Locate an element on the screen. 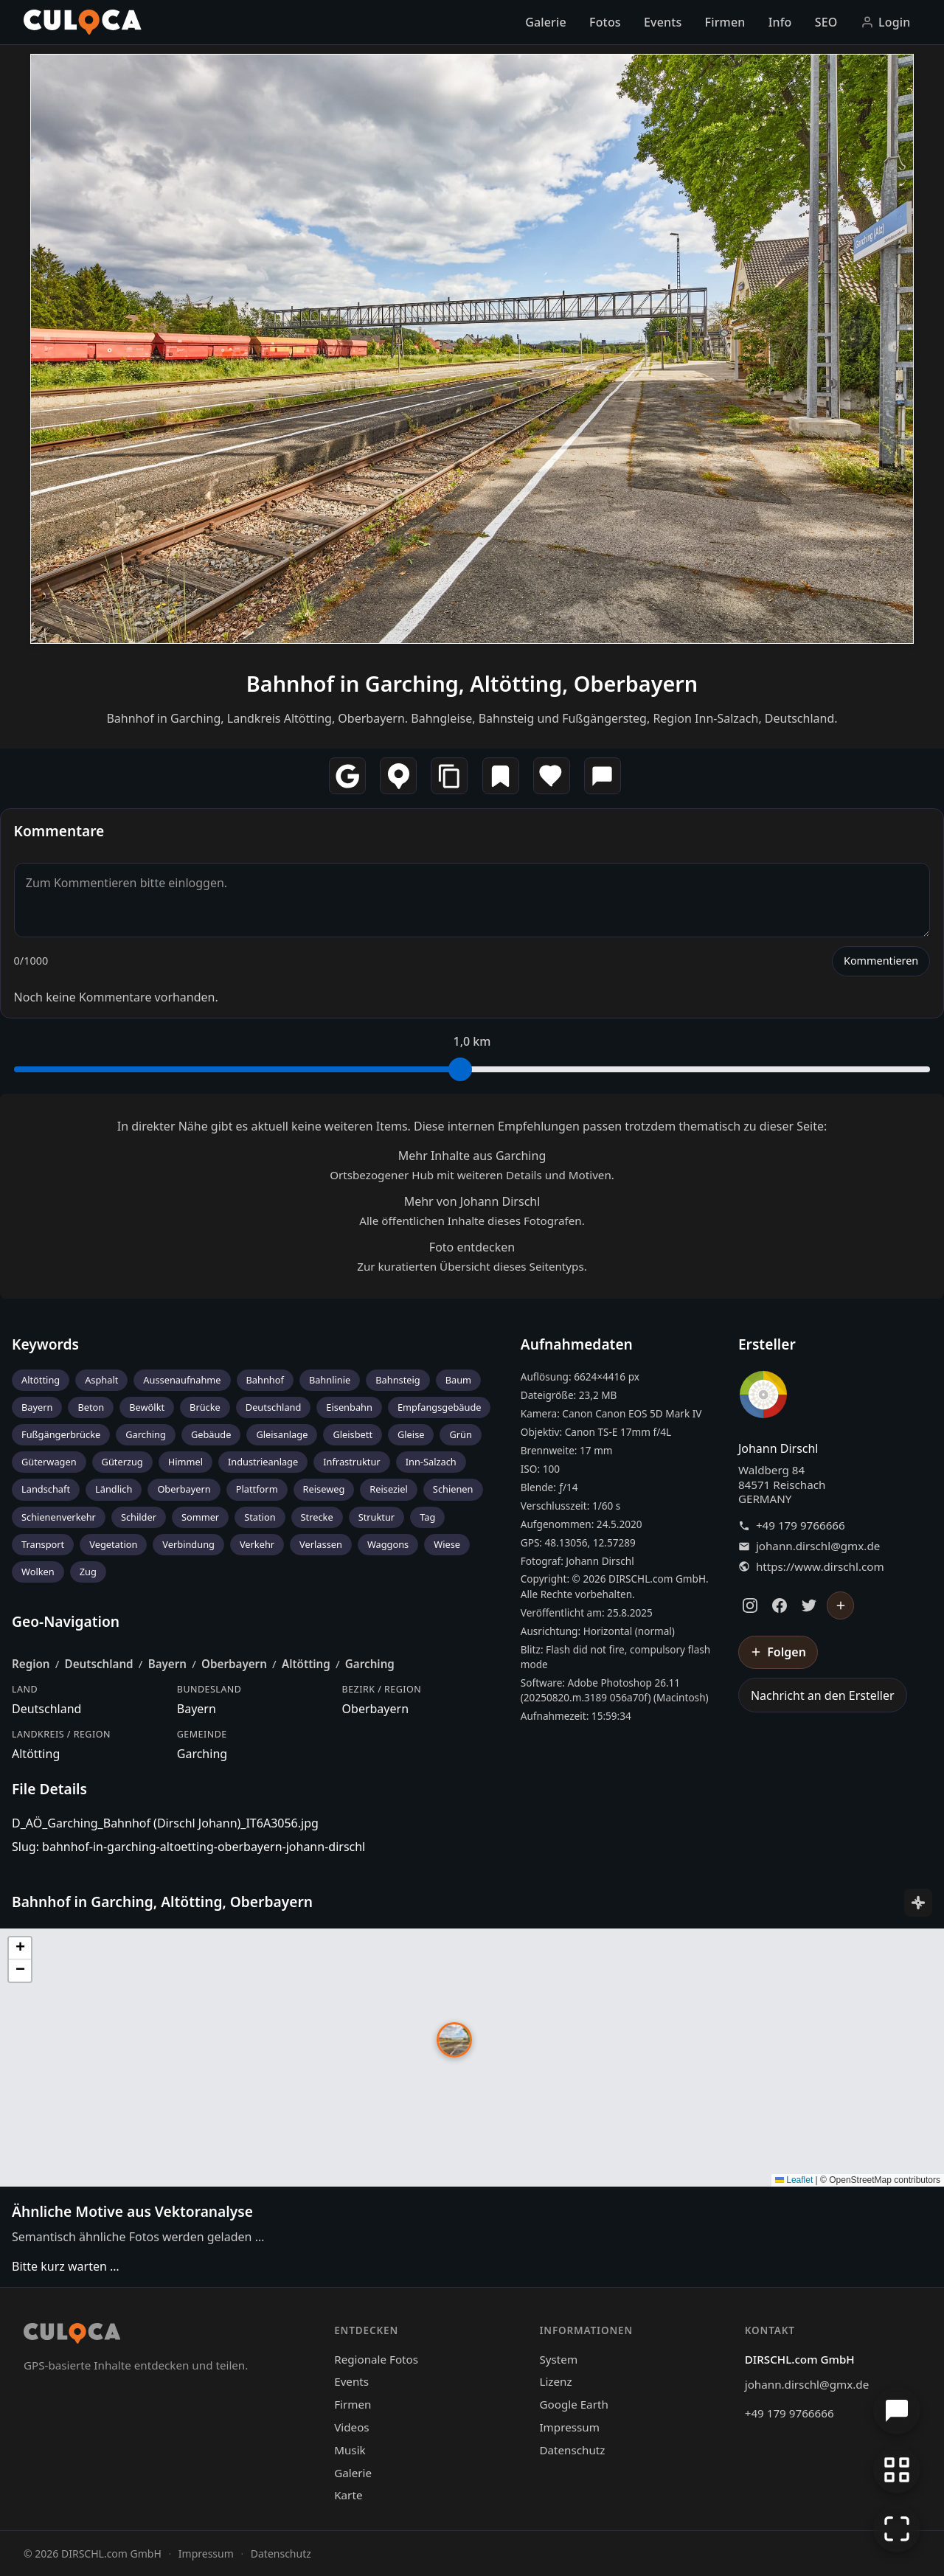 The height and width of the screenshot is (2576, 944). [Vollbildmodus] is located at coordinates (896, 2528).